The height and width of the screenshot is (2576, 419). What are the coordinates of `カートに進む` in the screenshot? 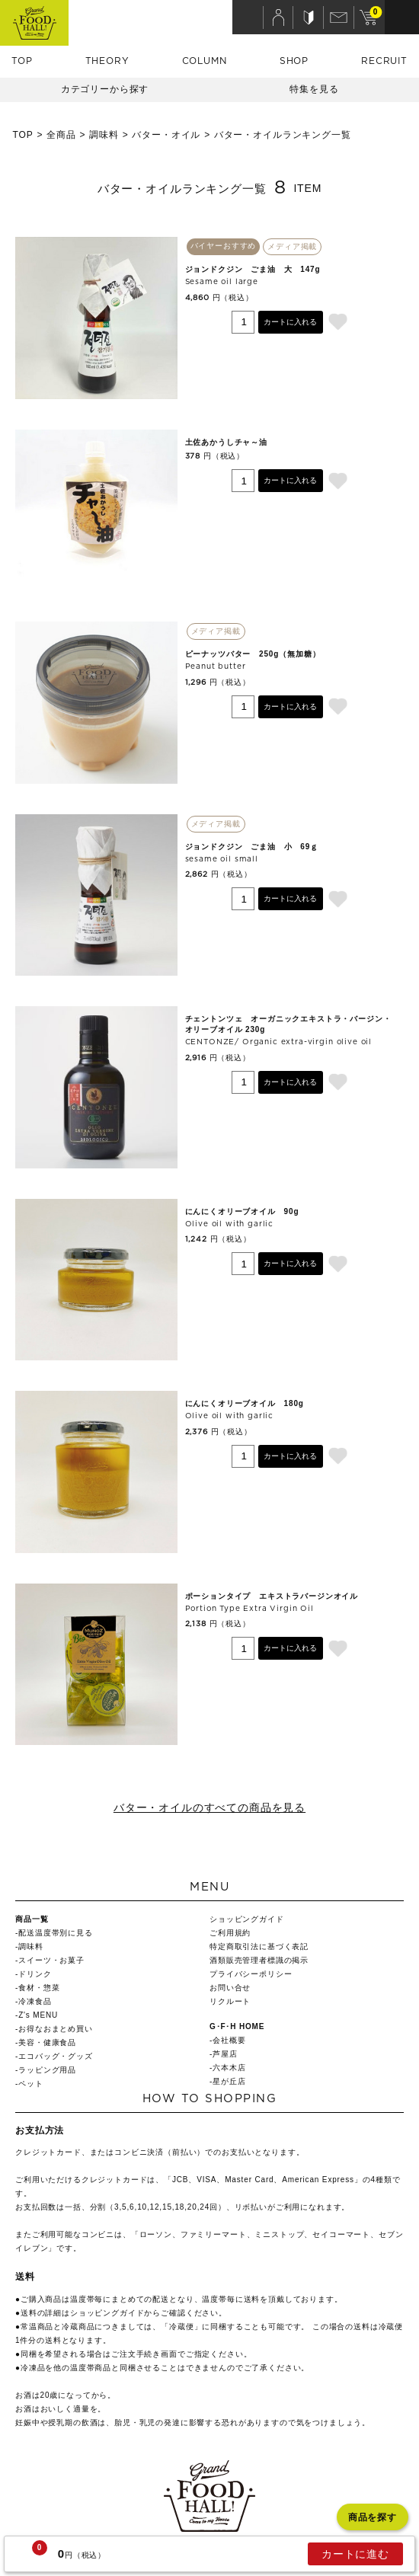 It's located at (355, 2554).